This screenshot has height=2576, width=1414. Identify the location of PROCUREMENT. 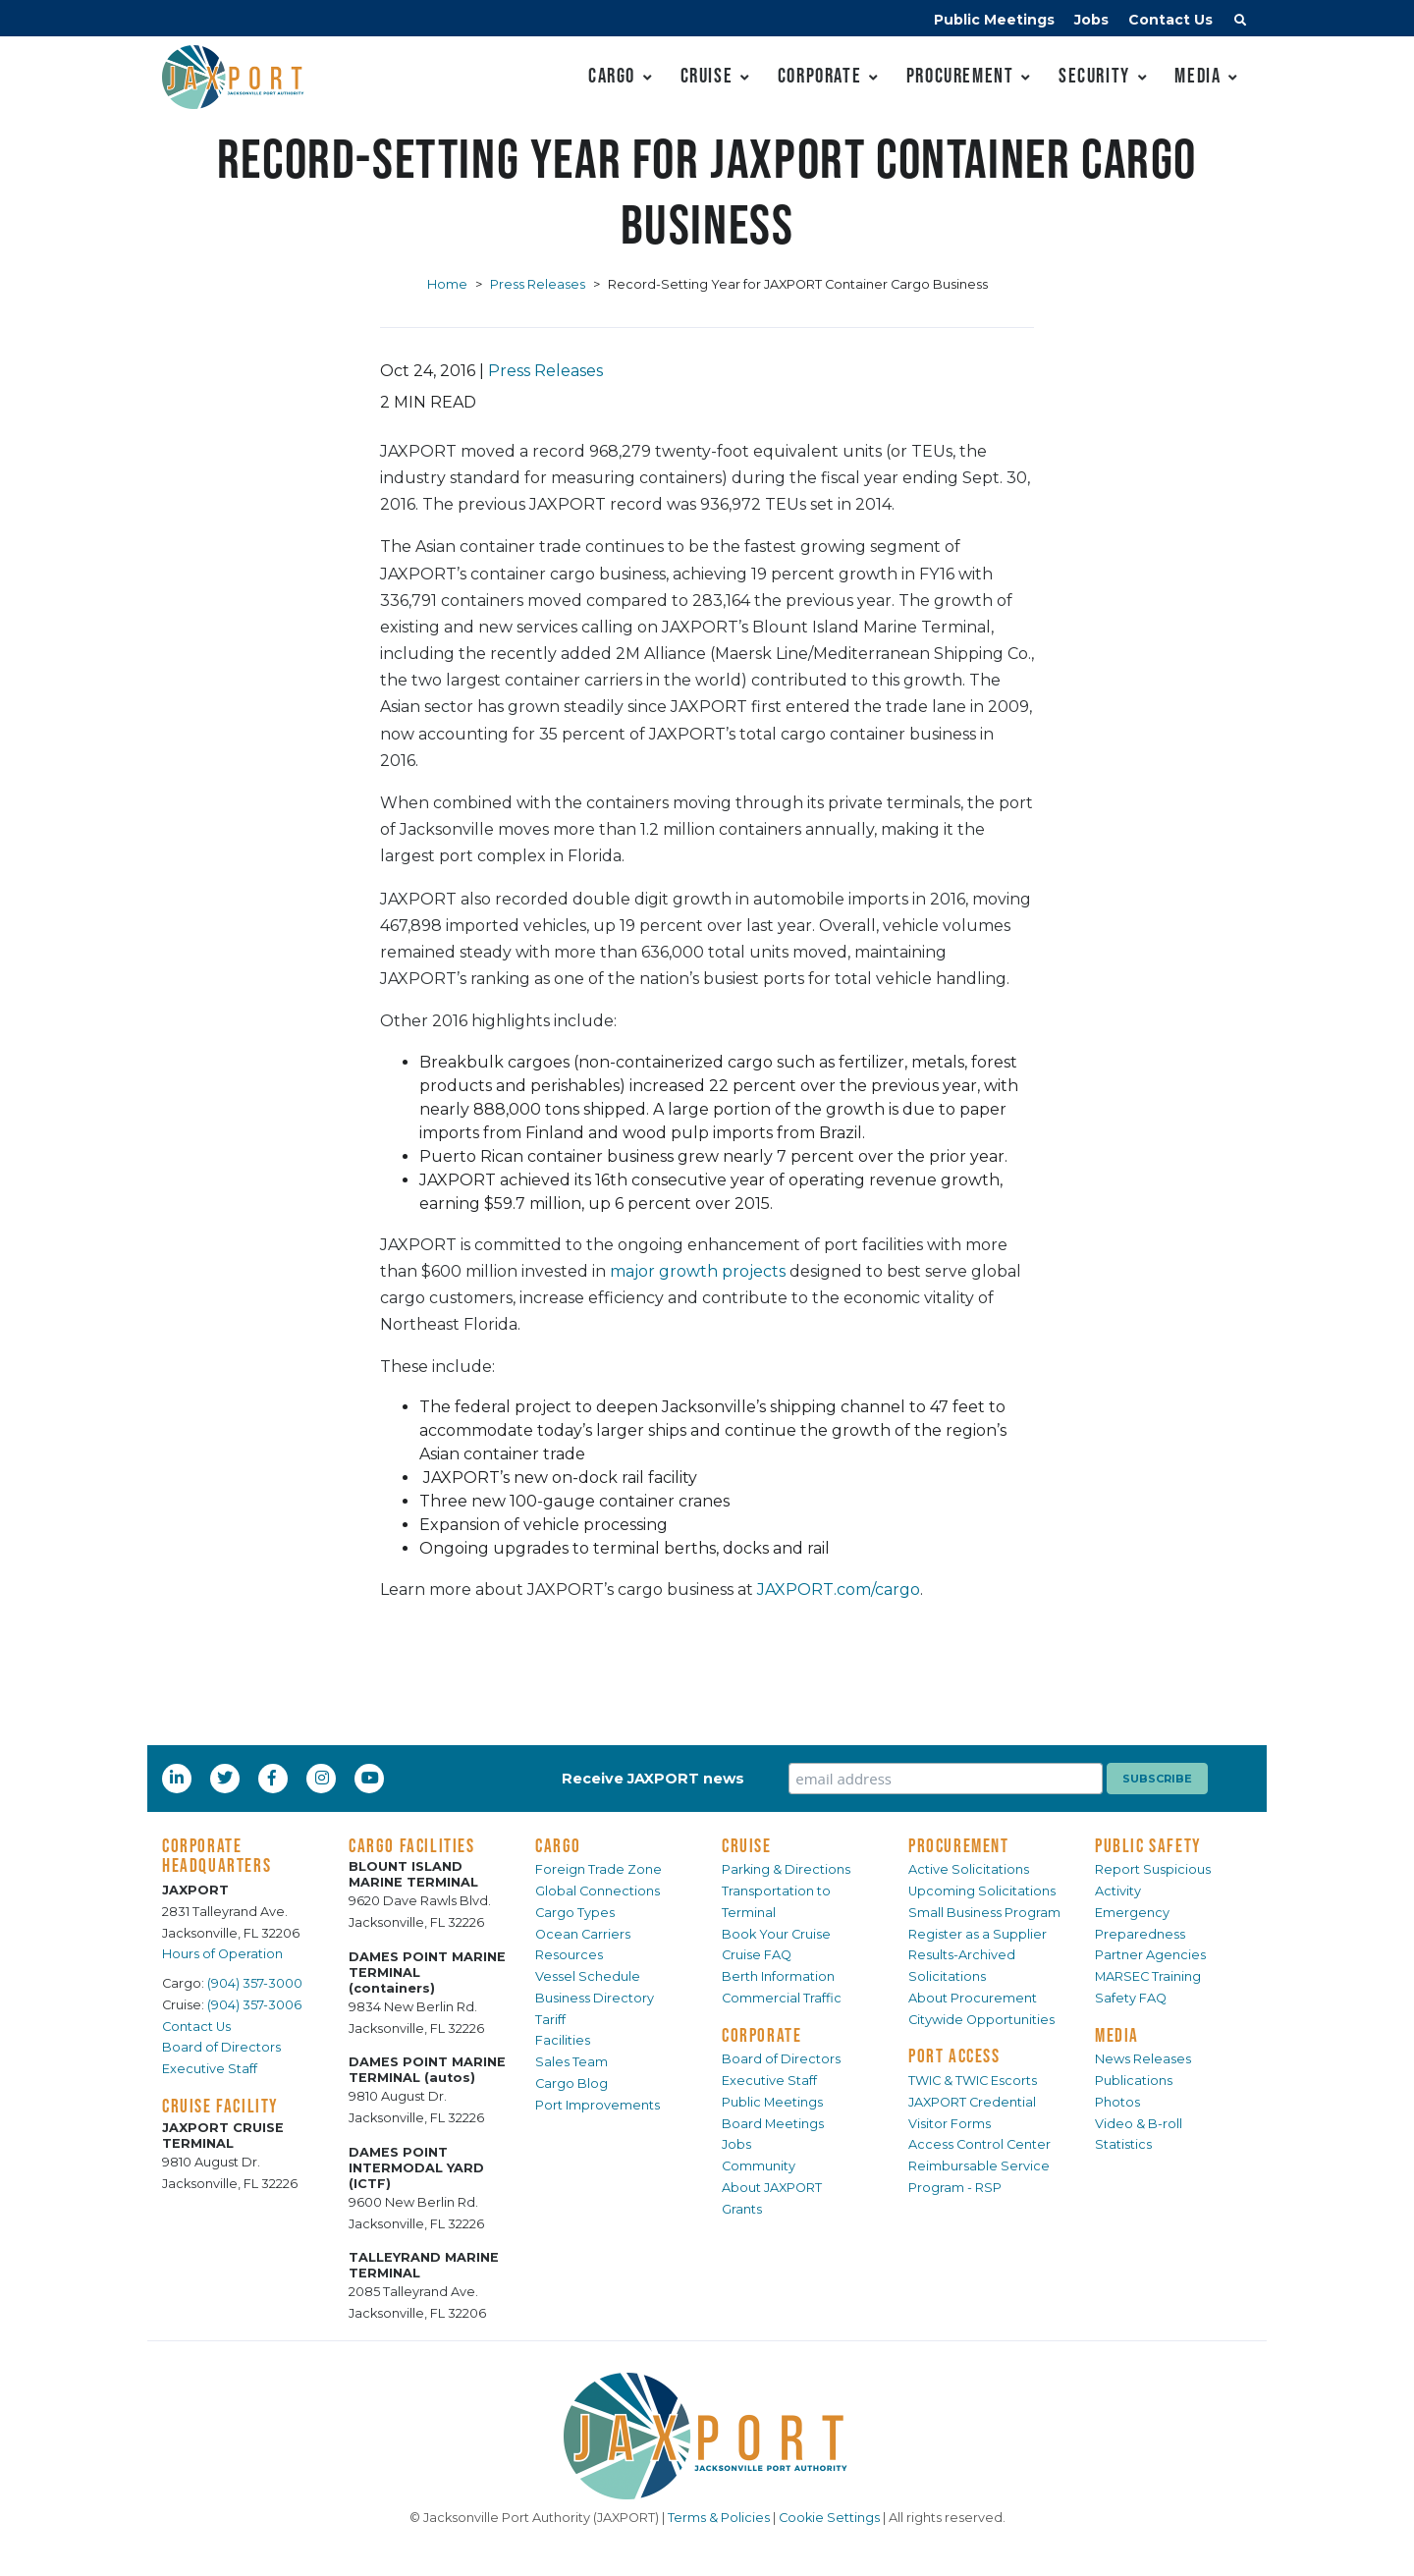
(958, 1845).